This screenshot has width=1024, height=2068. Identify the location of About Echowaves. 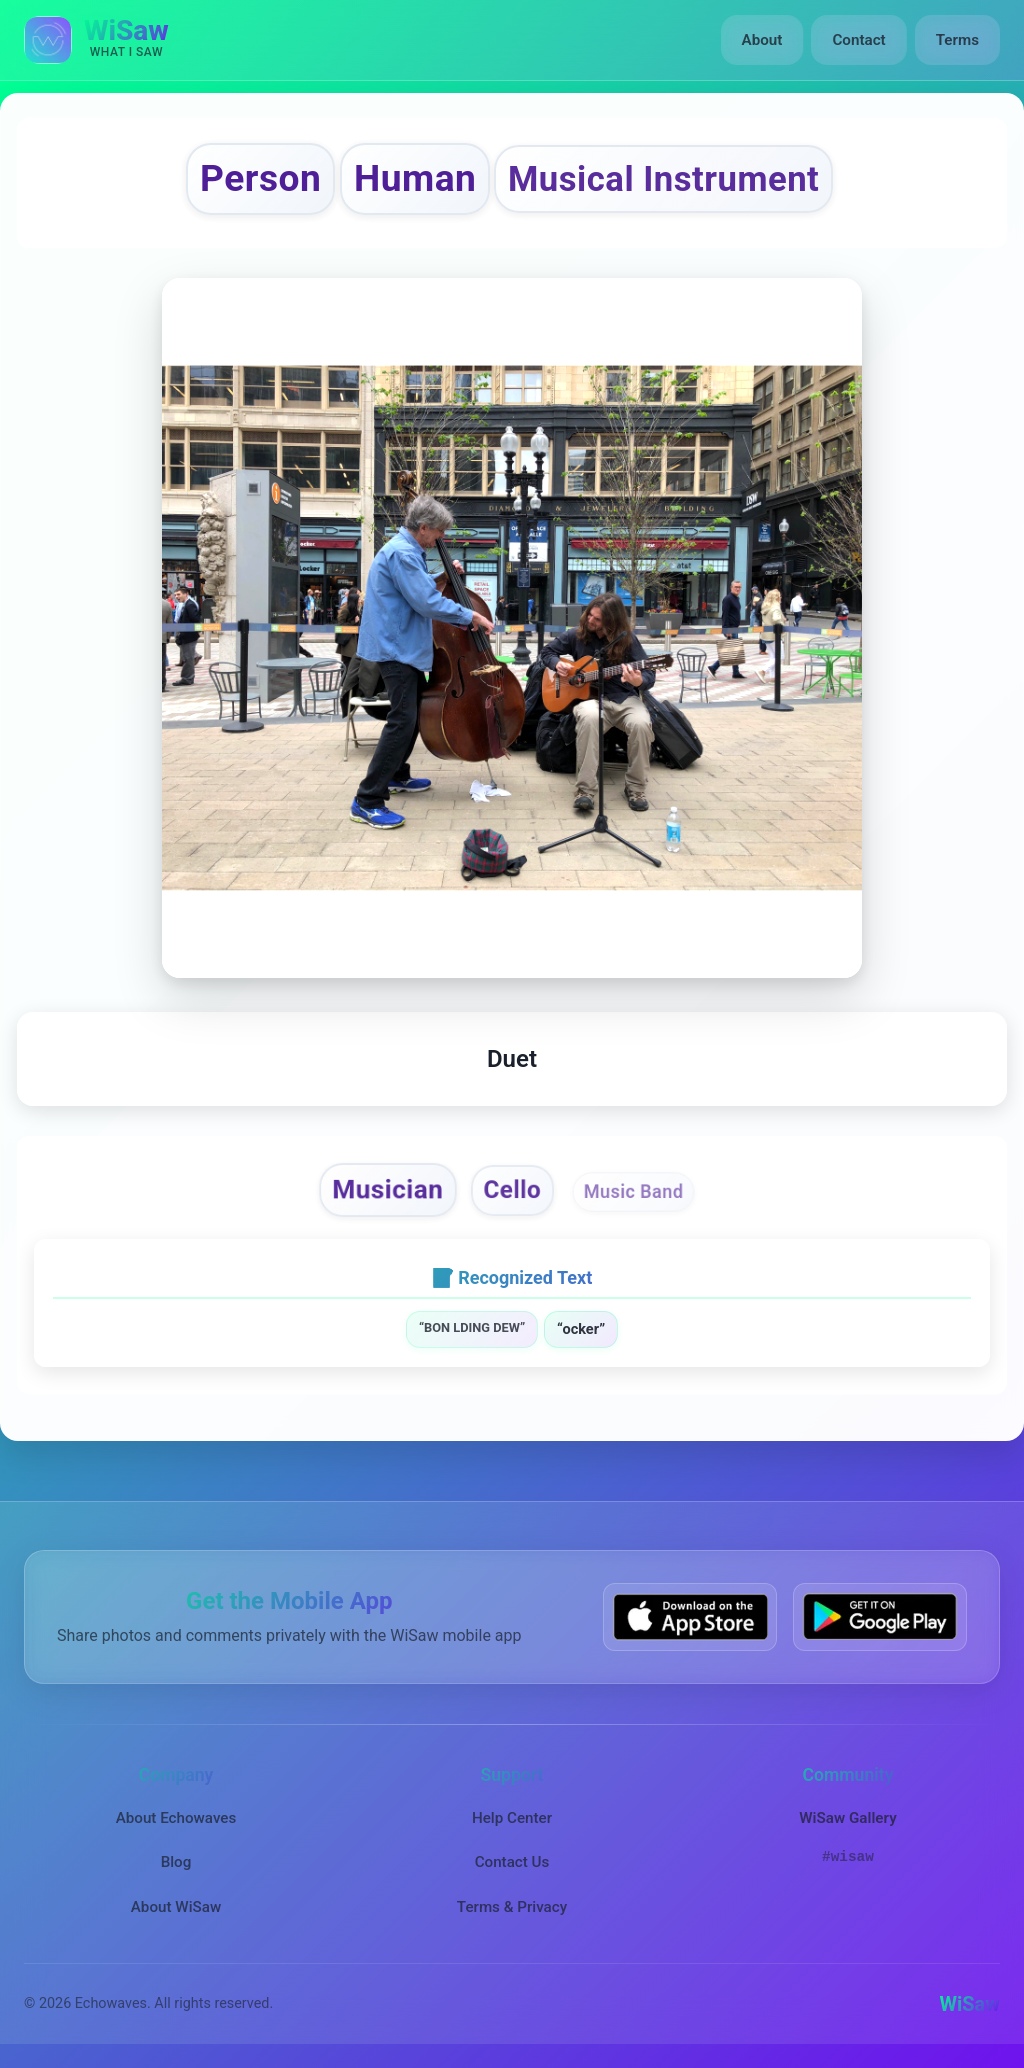
(176, 1818).